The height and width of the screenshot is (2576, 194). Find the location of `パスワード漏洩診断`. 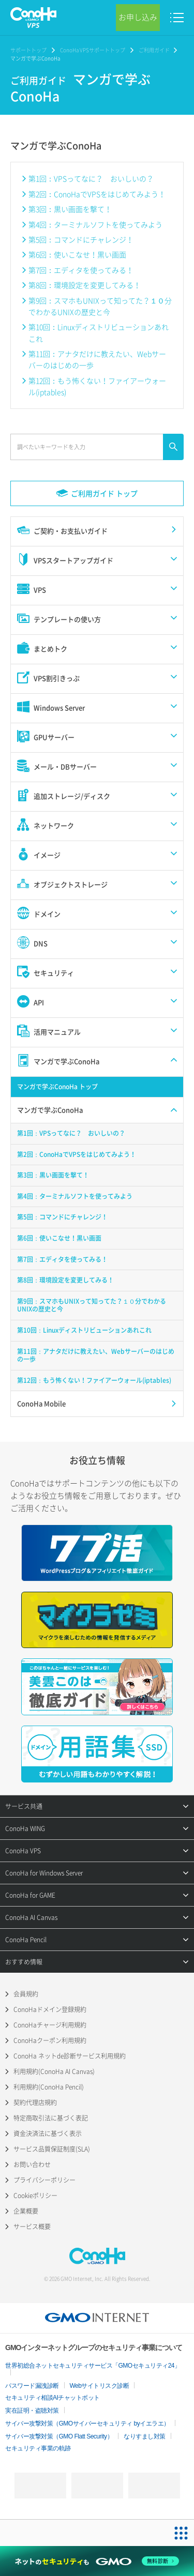

パスワード漏洩診断 is located at coordinates (32, 2385).